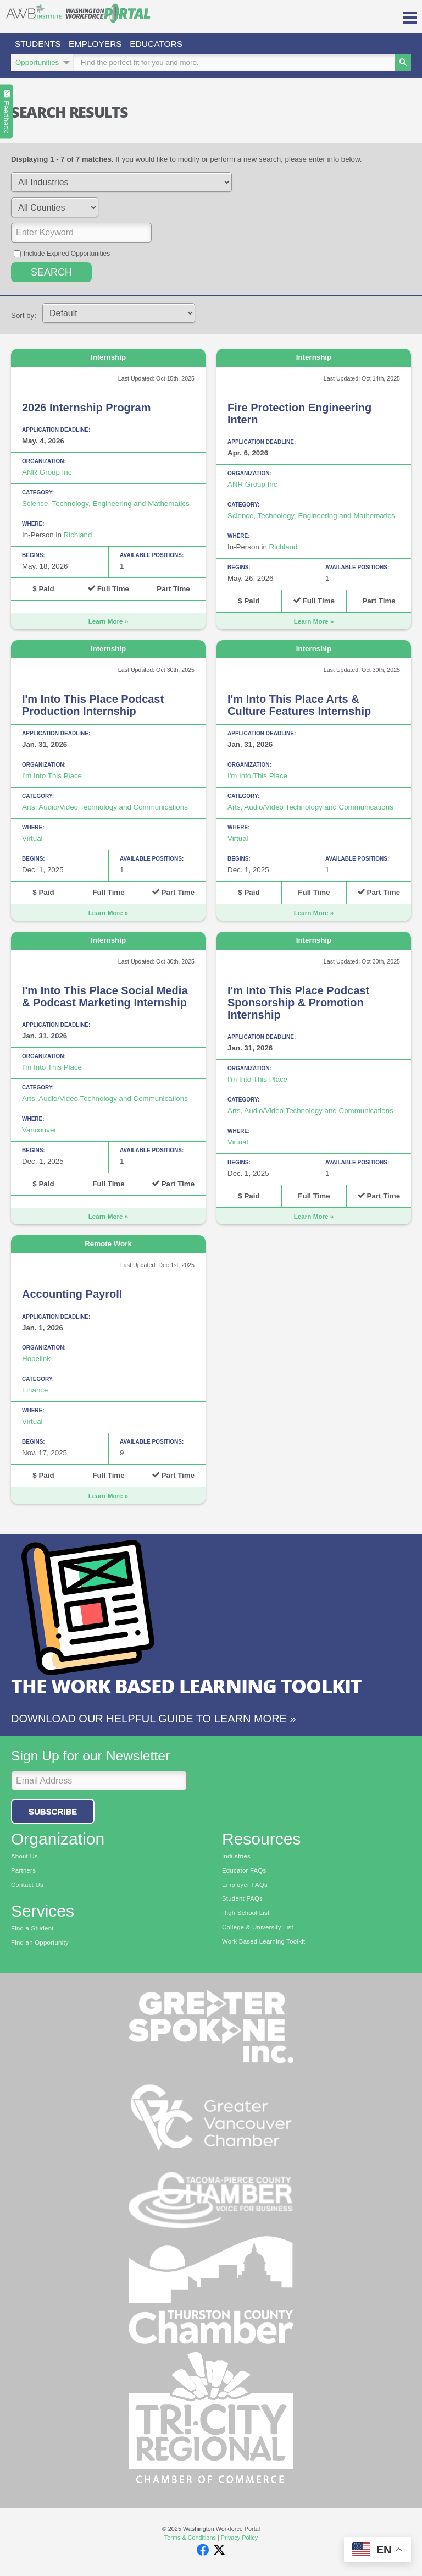 This screenshot has width=422, height=2576. Describe the element at coordinates (245, 1914) in the screenshot. I see `High School List` at that location.